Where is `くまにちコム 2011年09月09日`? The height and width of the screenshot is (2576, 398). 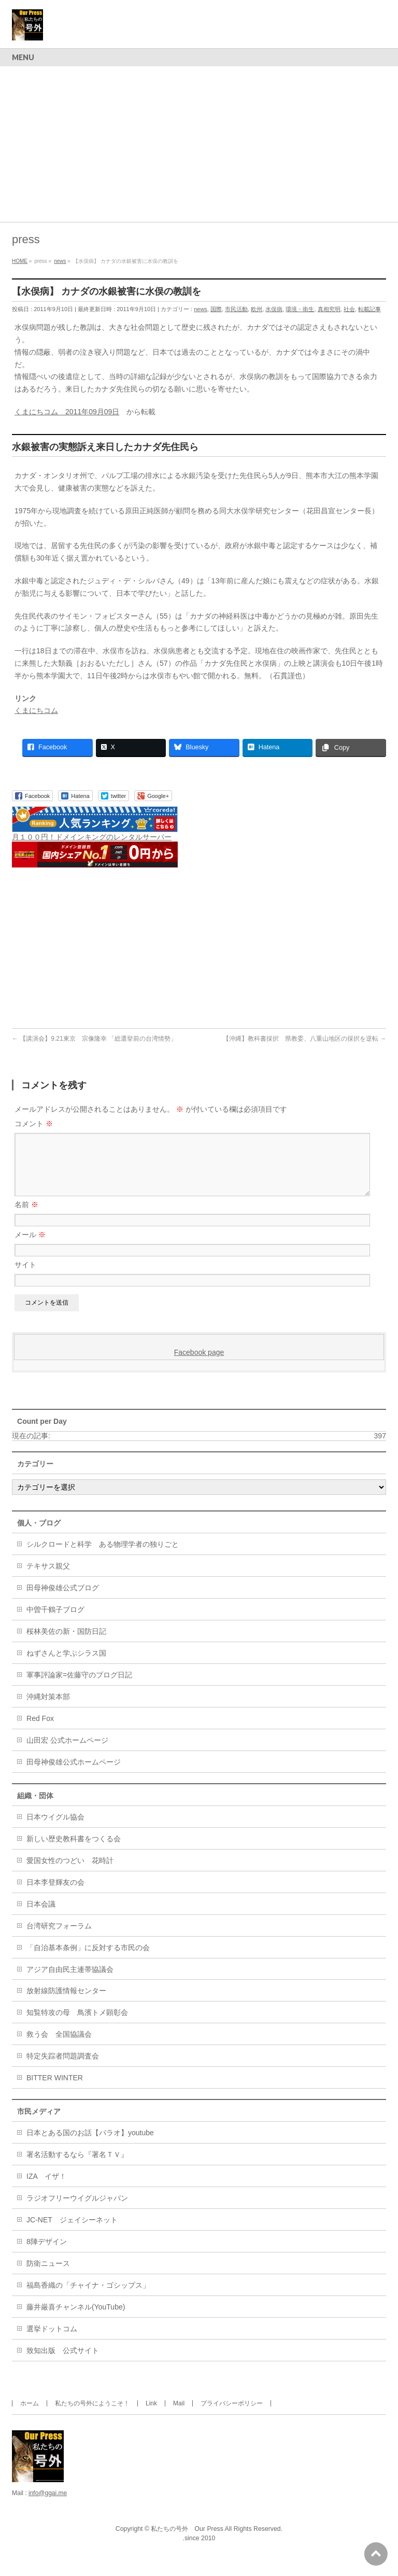
くまにちコム 2011年09月09日 is located at coordinates (67, 412).